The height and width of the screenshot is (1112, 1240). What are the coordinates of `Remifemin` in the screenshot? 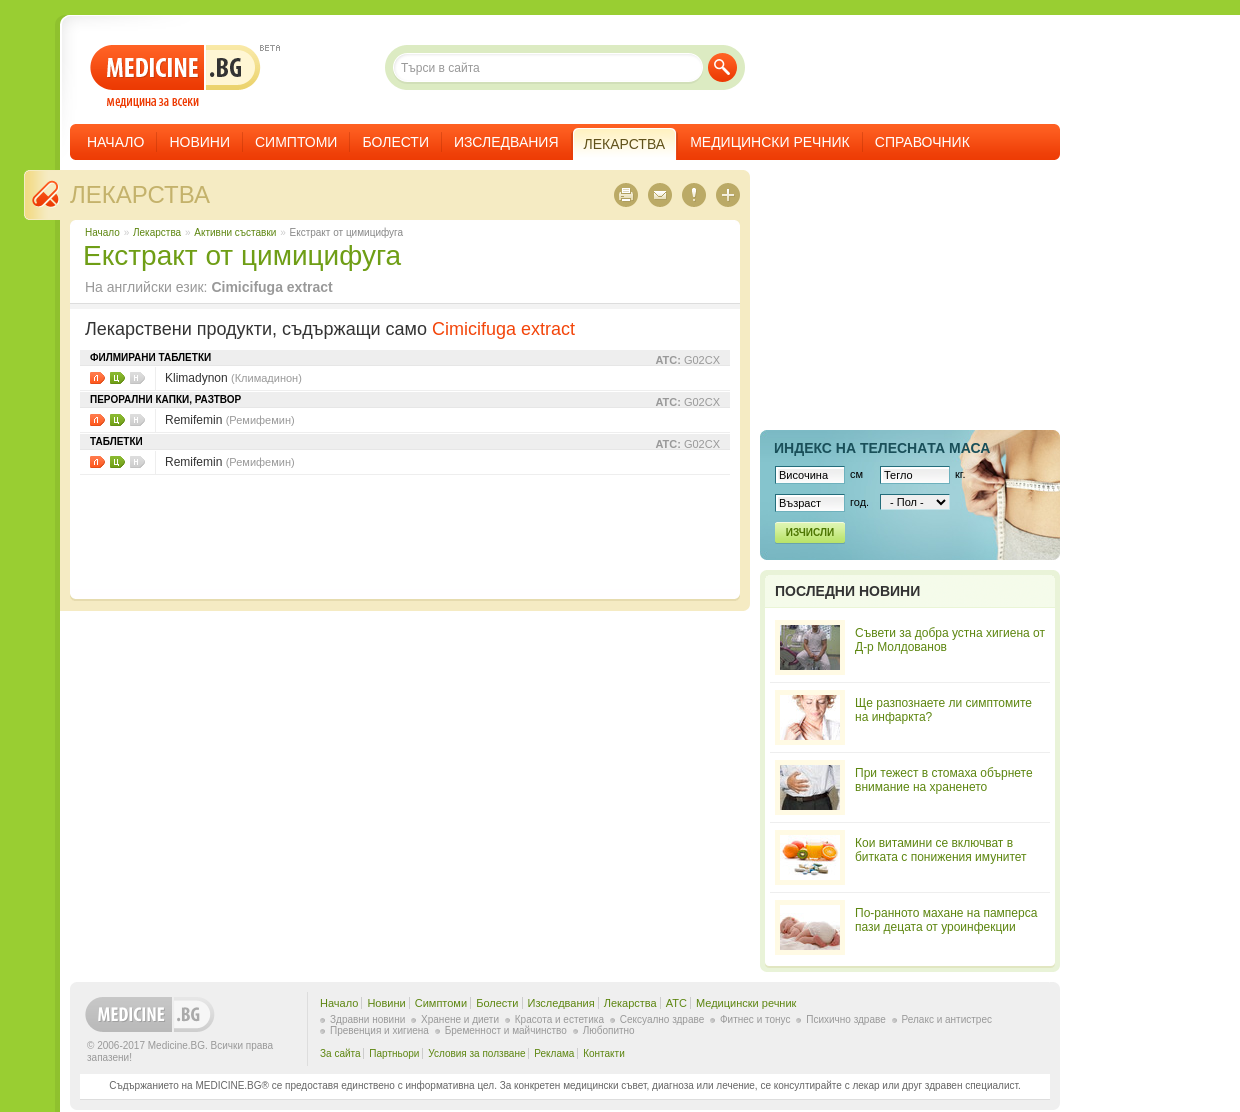 It's located at (230, 420).